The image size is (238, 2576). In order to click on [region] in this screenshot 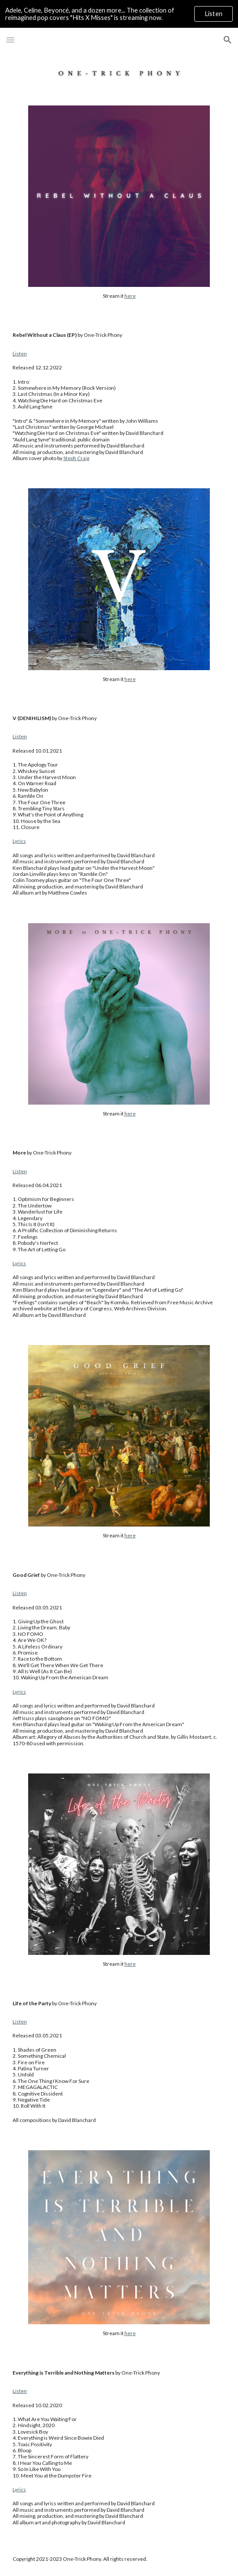, I will do `click(119, 14)`.